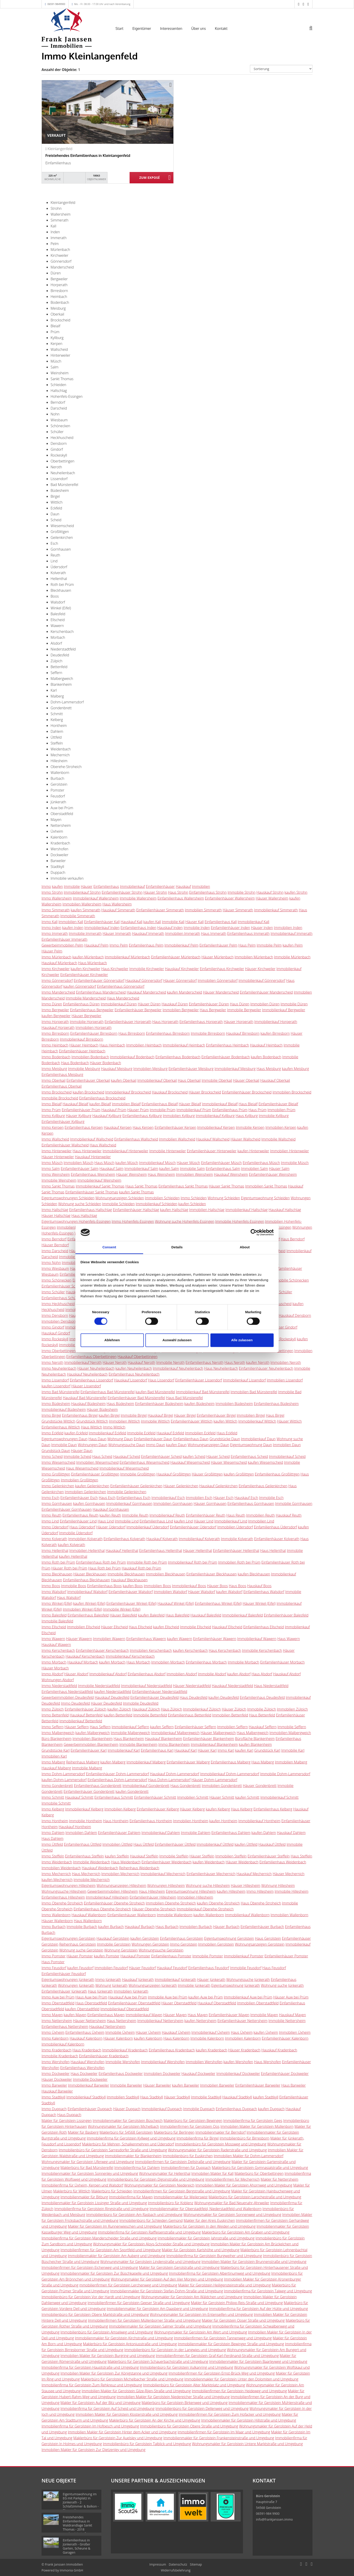 Image resolution: width=354 pixels, height=2576 pixels. What do you see at coordinates (94, 2202) in the screenshot?
I see `Immobilienmakler für Gerolstein Lissinger Straße und Umgebung` at bounding box center [94, 2202].